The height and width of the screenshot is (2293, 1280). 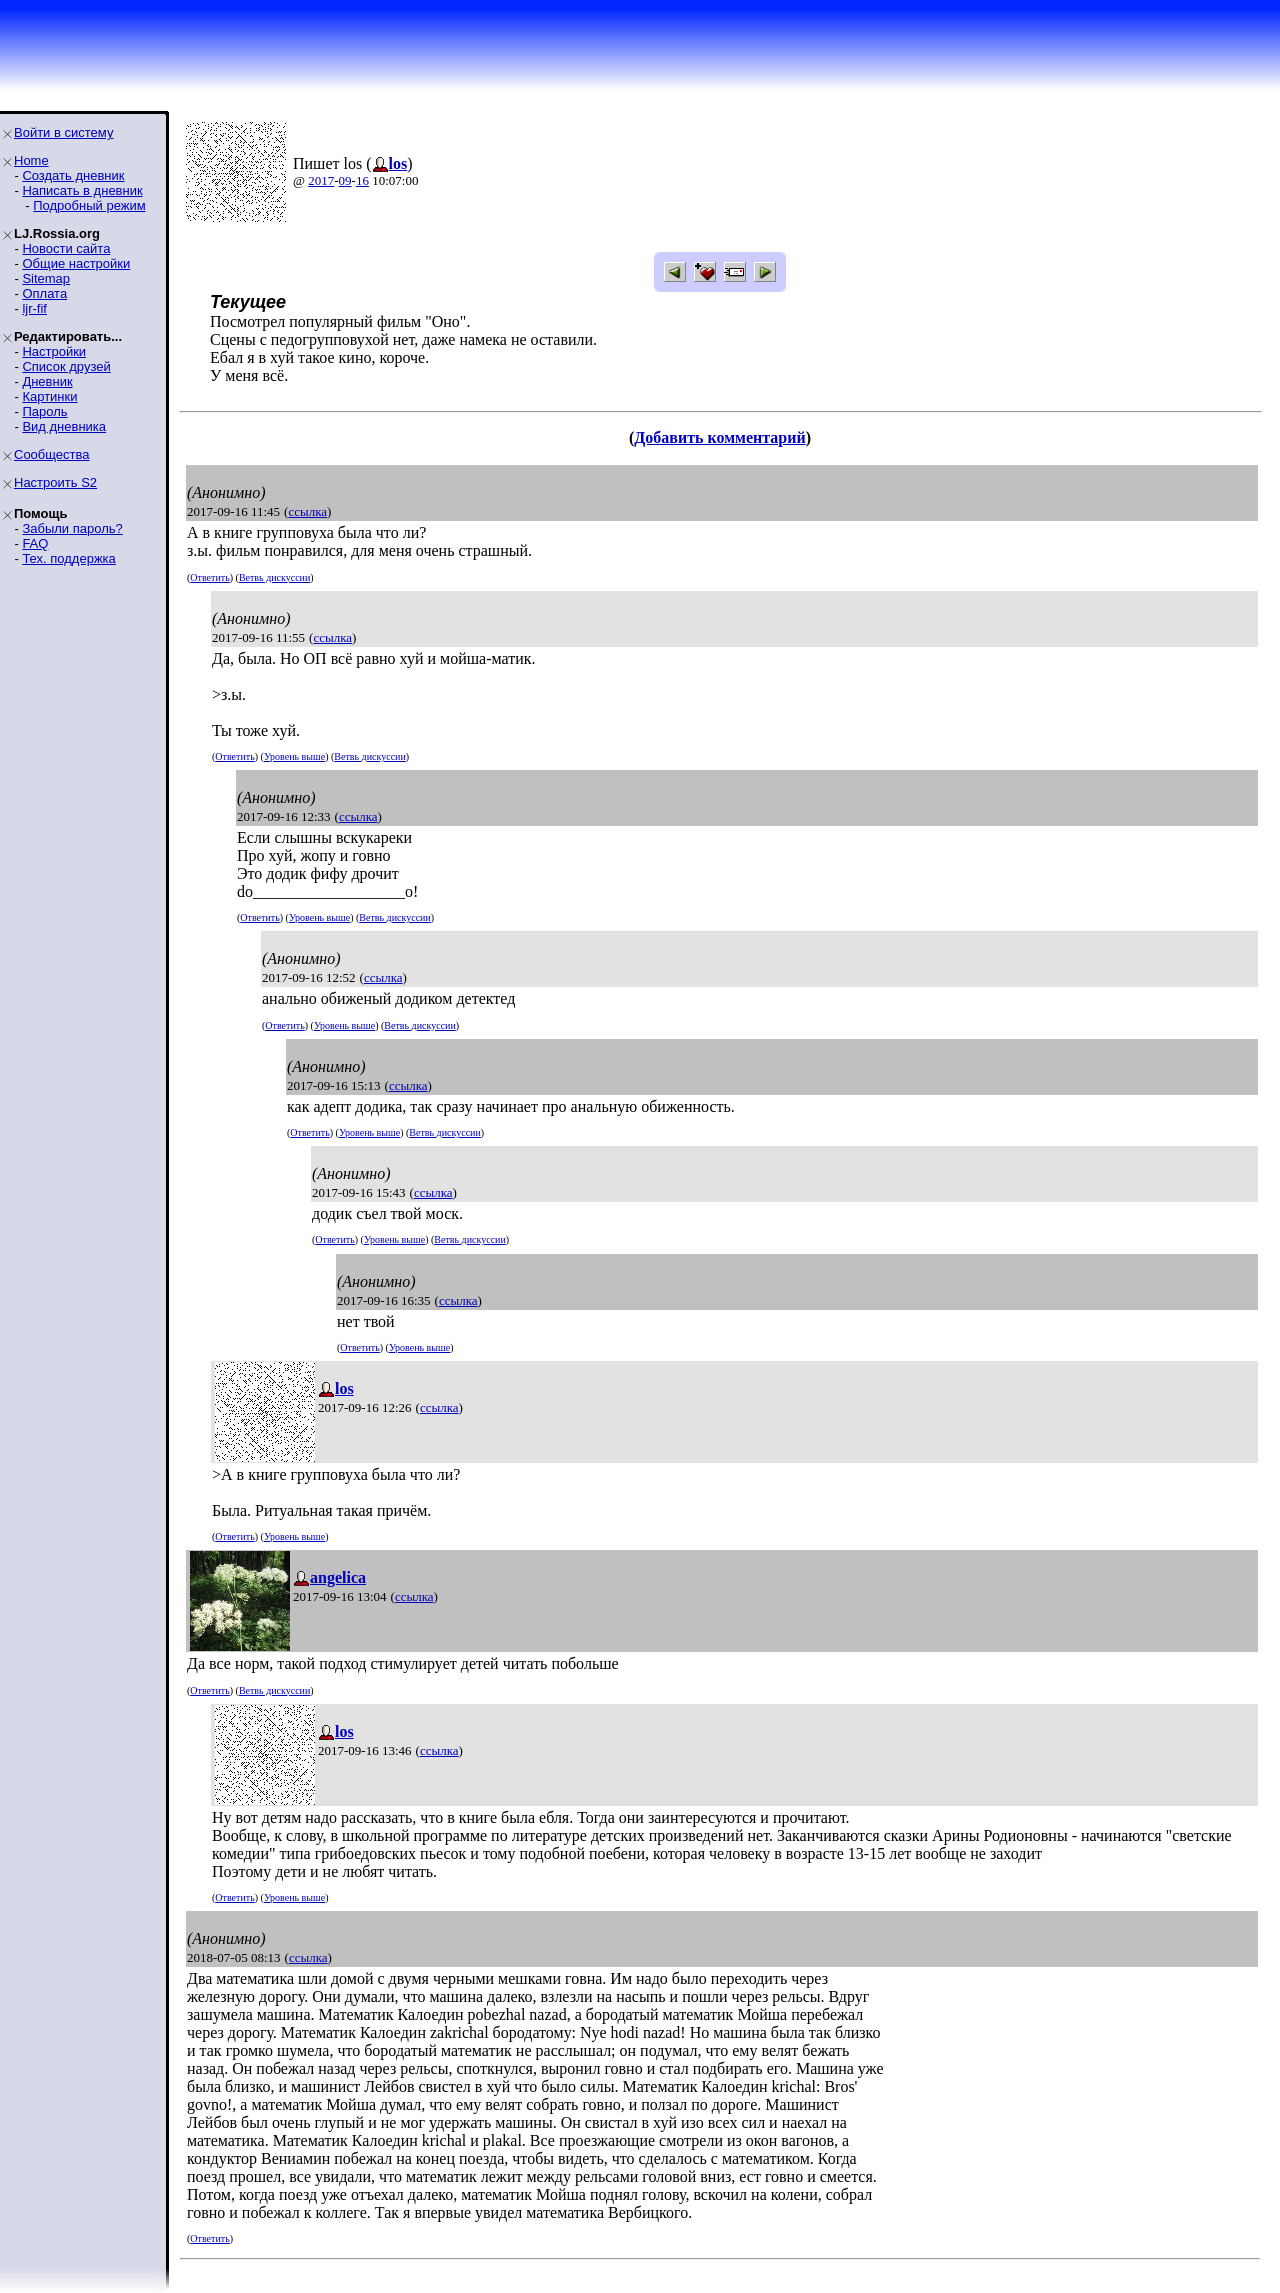 I want to click on ljr-fif, so click(x=34, y=308).